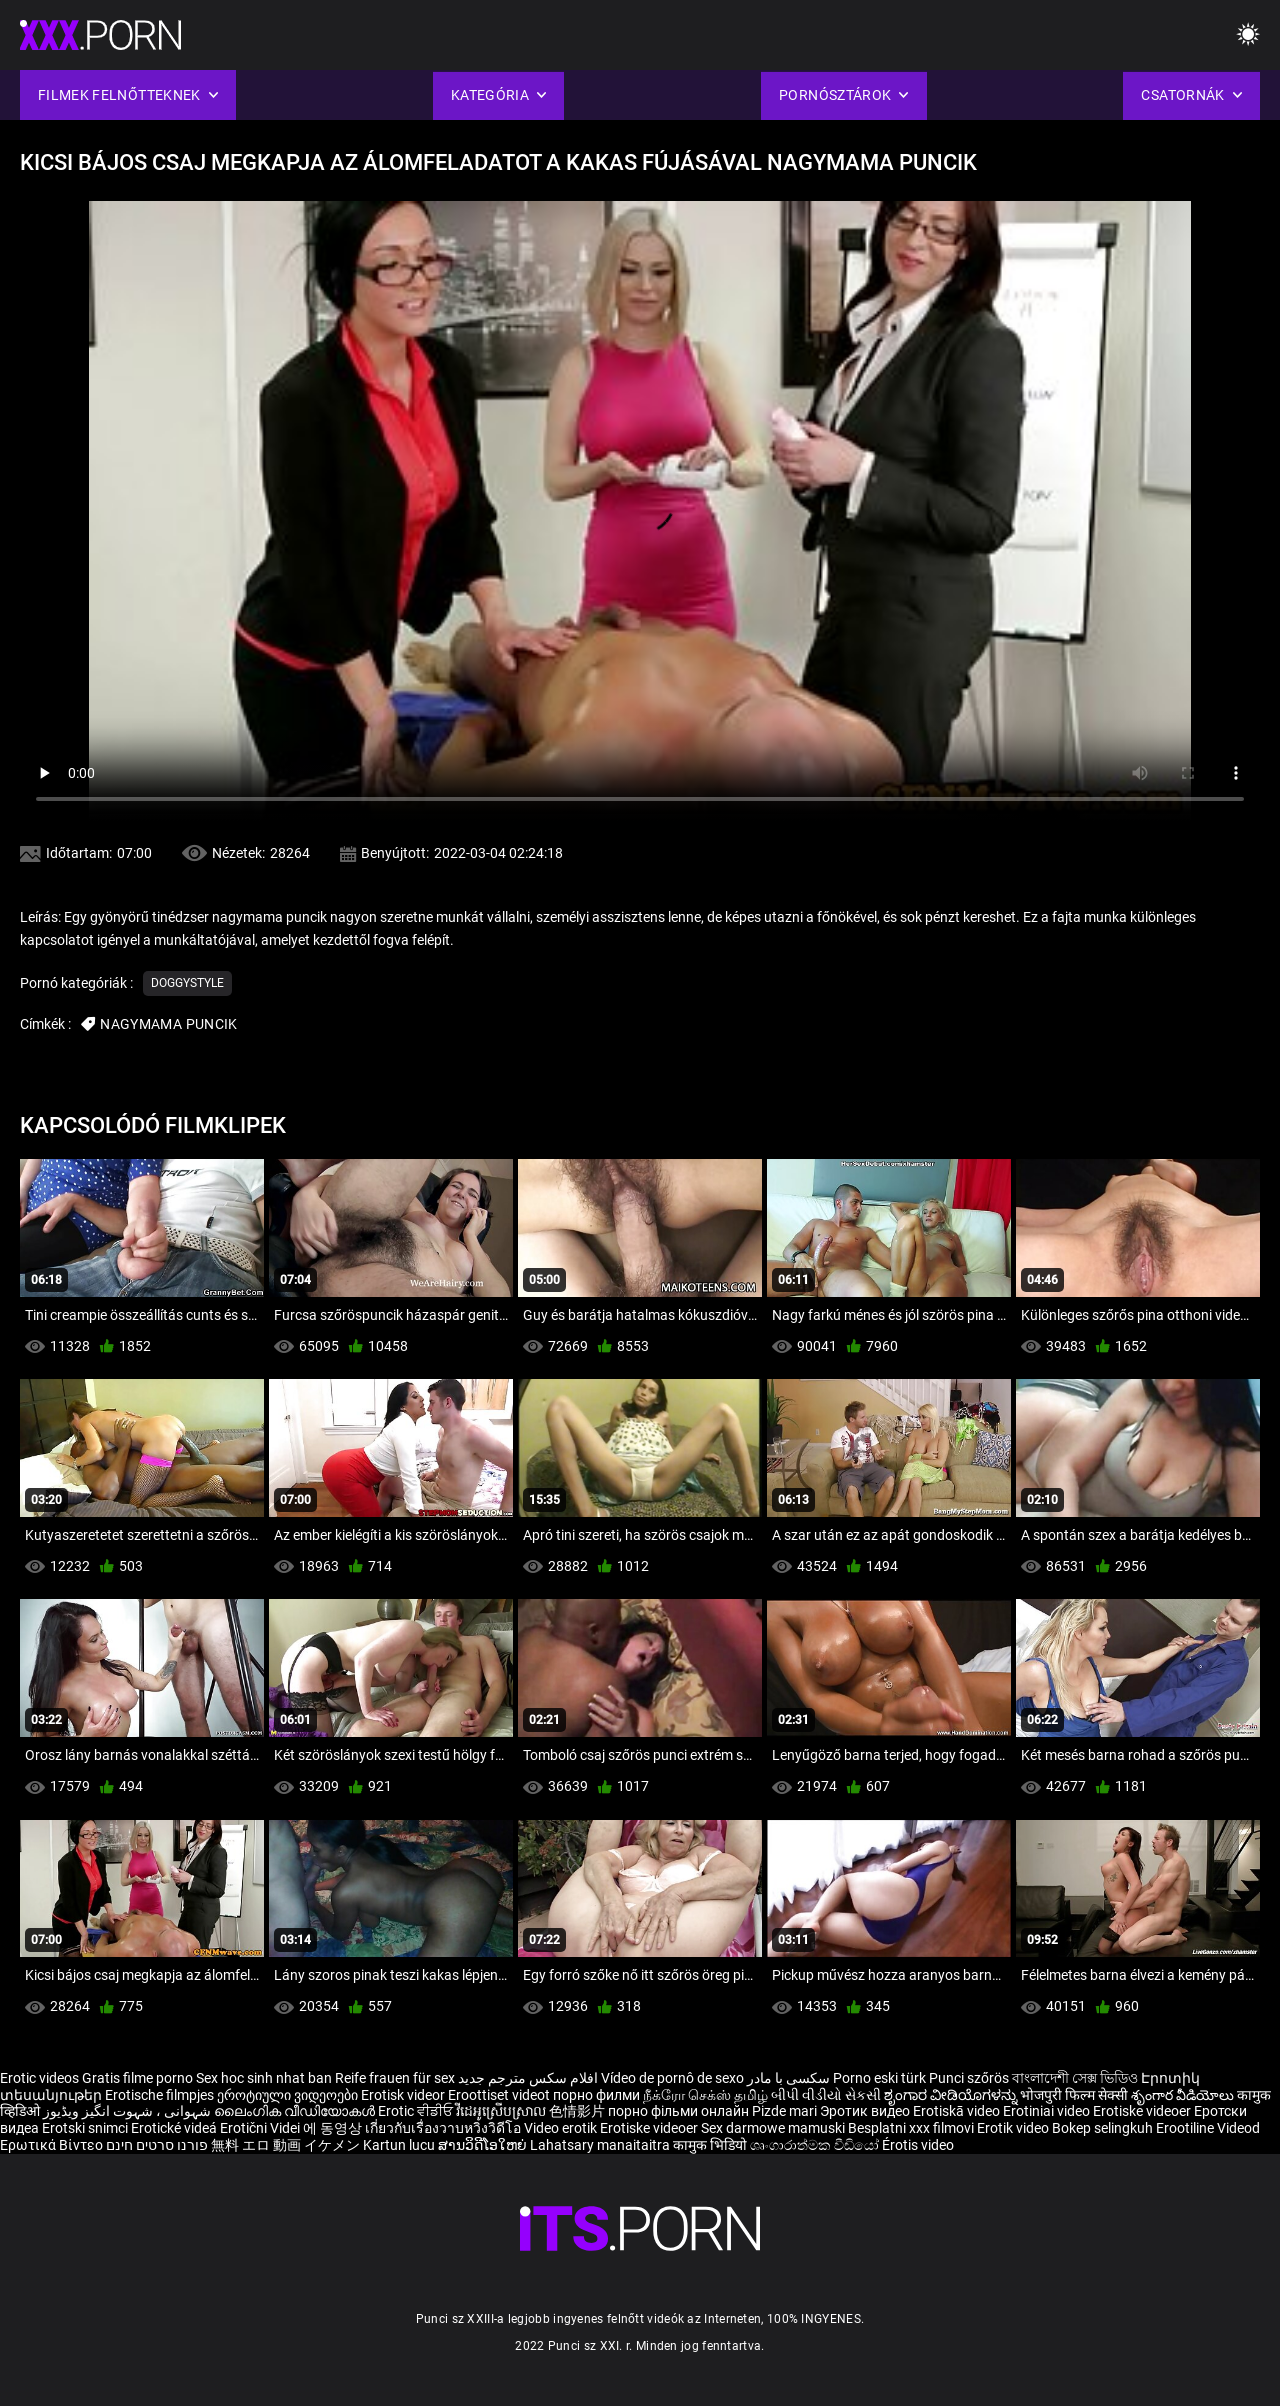 The image size is (1280, 2406). What do you see at coordinates (289, 2095) in the screenshot?
I see `ეროტიული ვიდეოები` at bounding box center [289, 2095].